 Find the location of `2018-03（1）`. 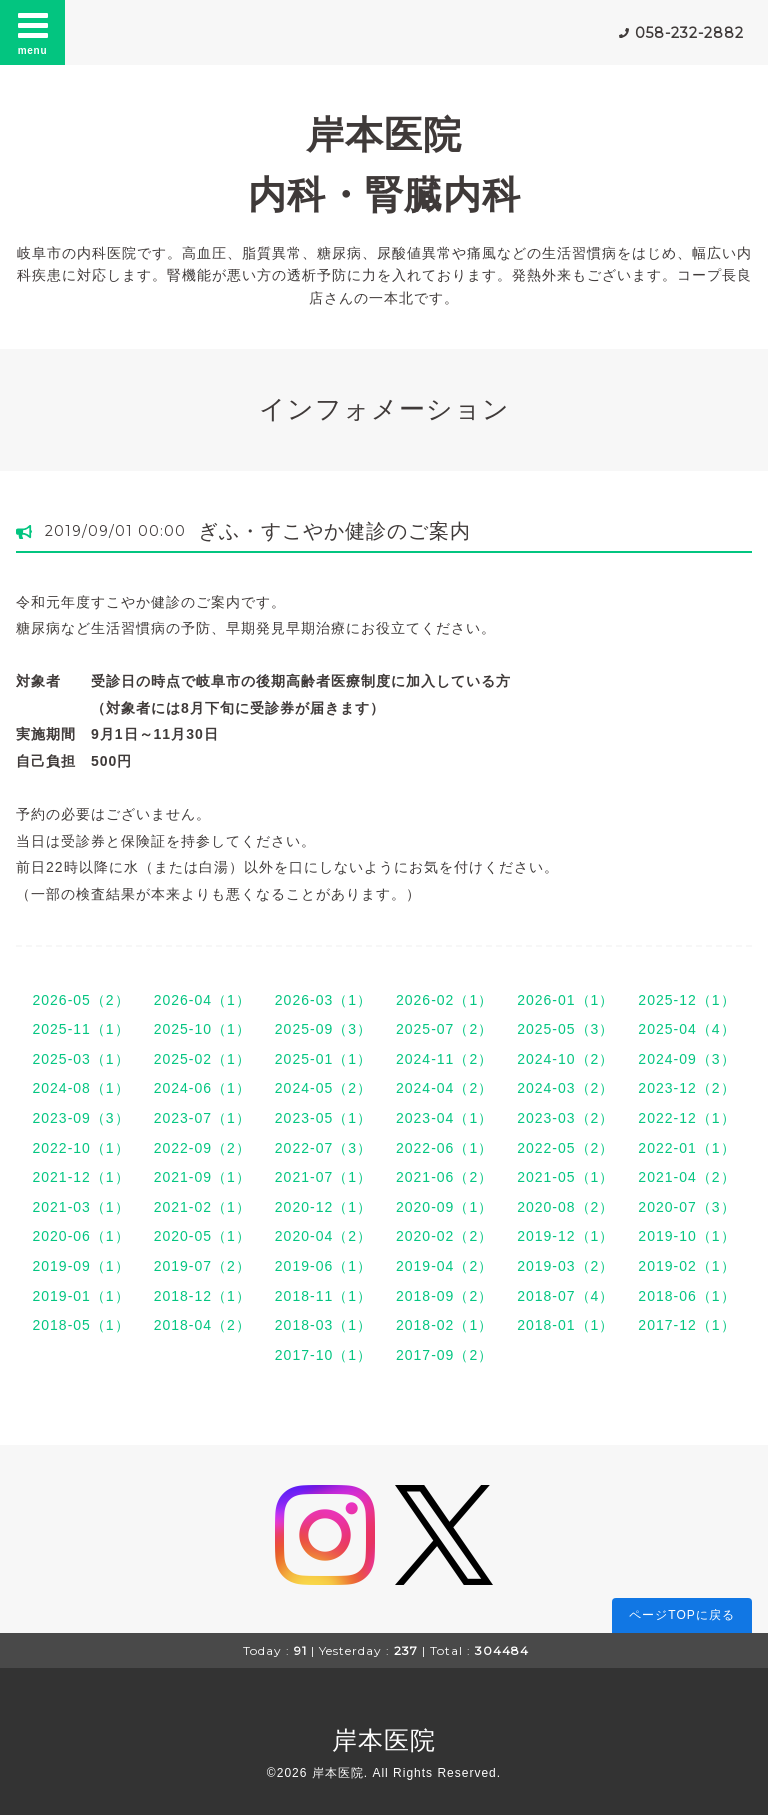

2018-03（1） is located at coordinates (323, 1325).